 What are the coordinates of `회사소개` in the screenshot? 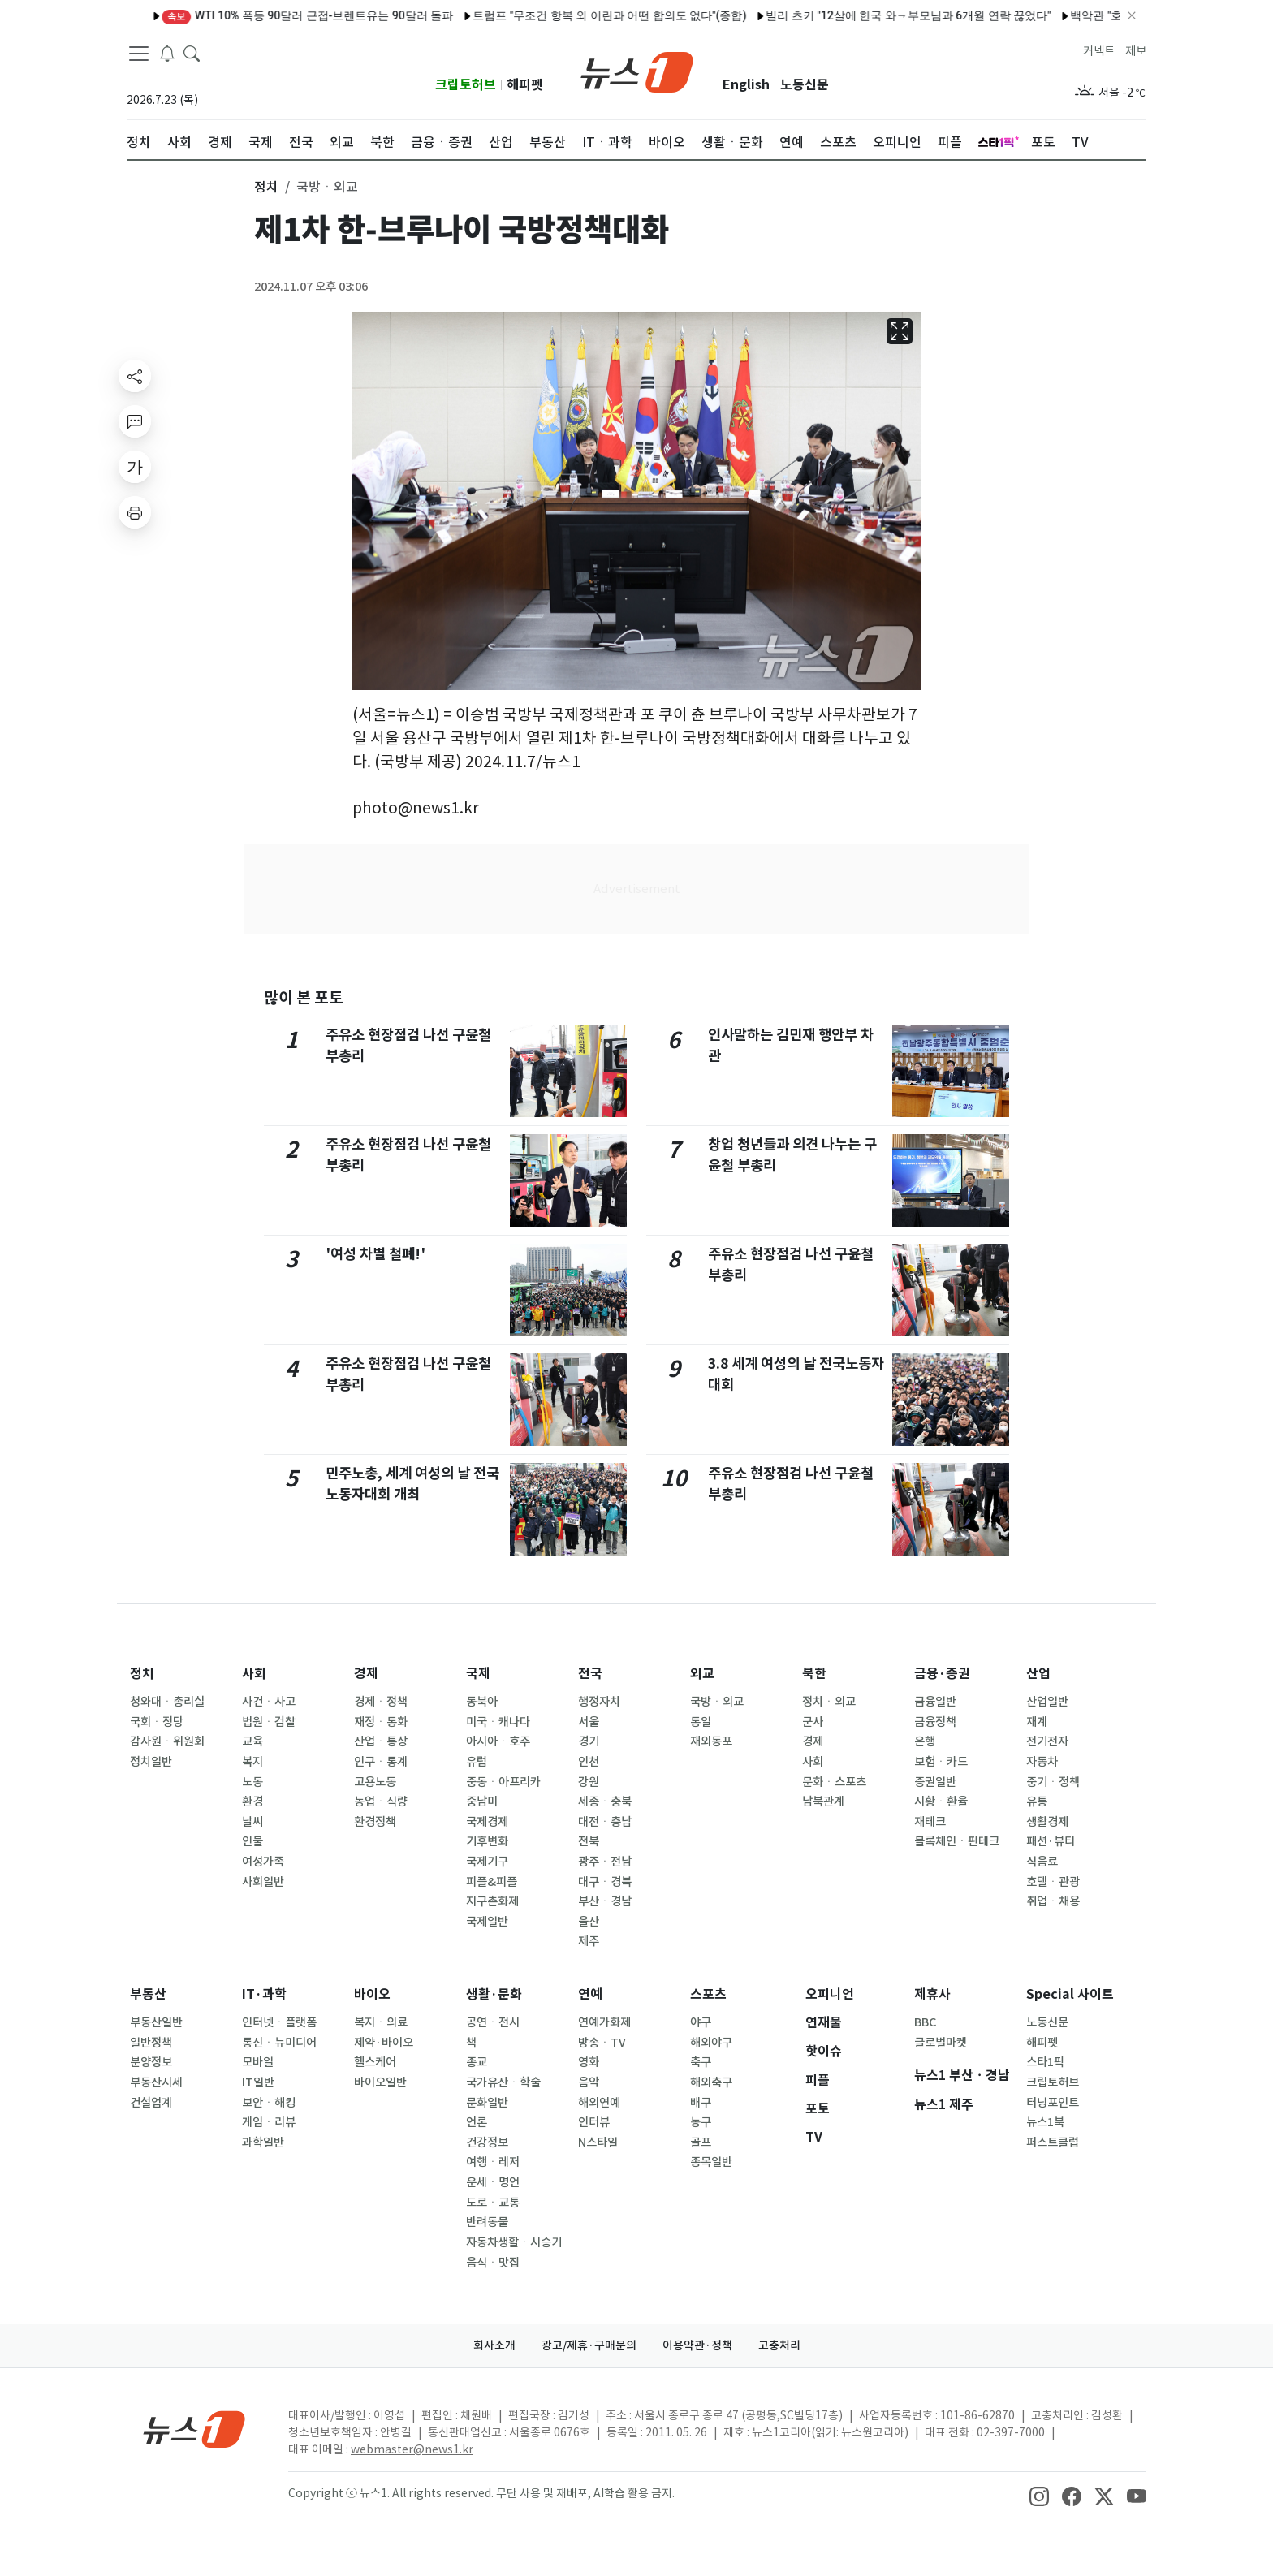 It's located at (494, 2345).